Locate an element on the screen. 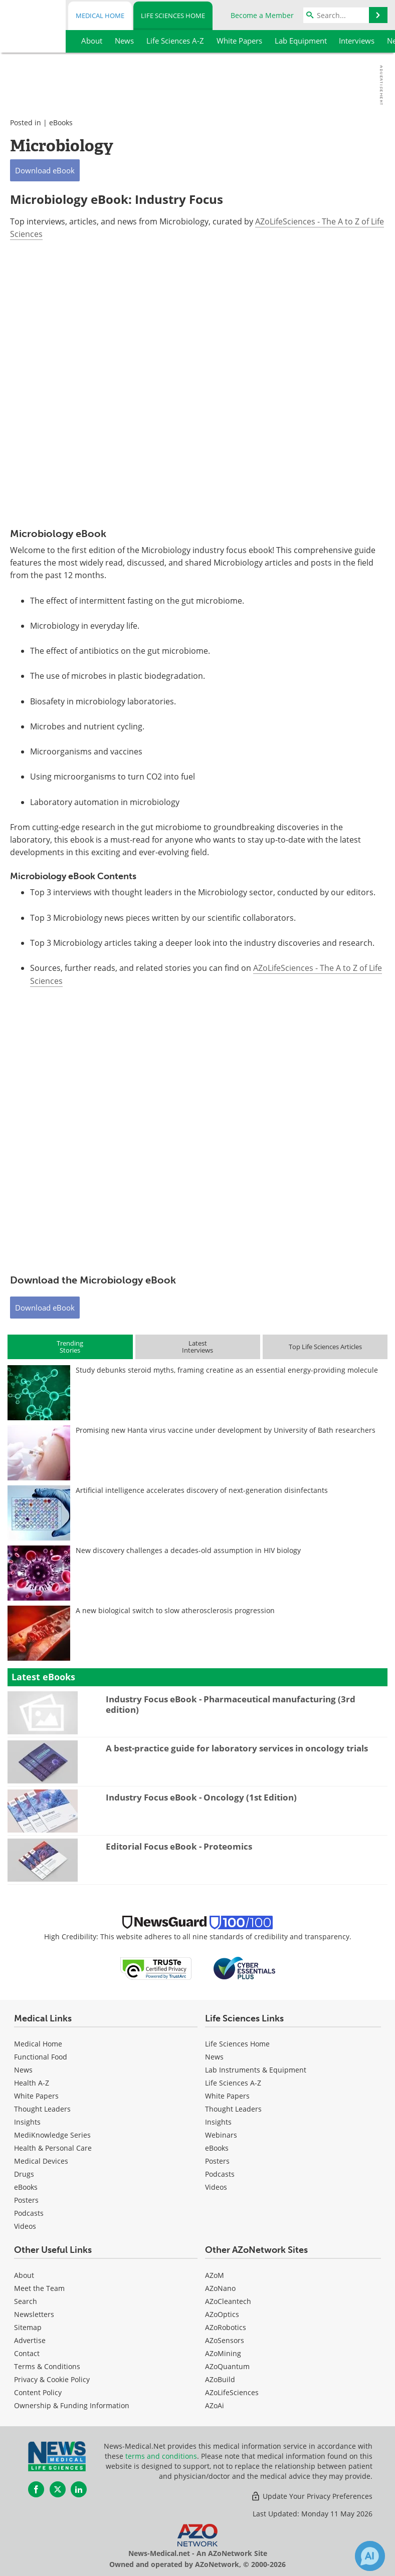 Image resolution: width=395 pixels, height=2576 pixels. Thought Leaders [Medical Thought Leaders] is located at coordinates (42, 2109).